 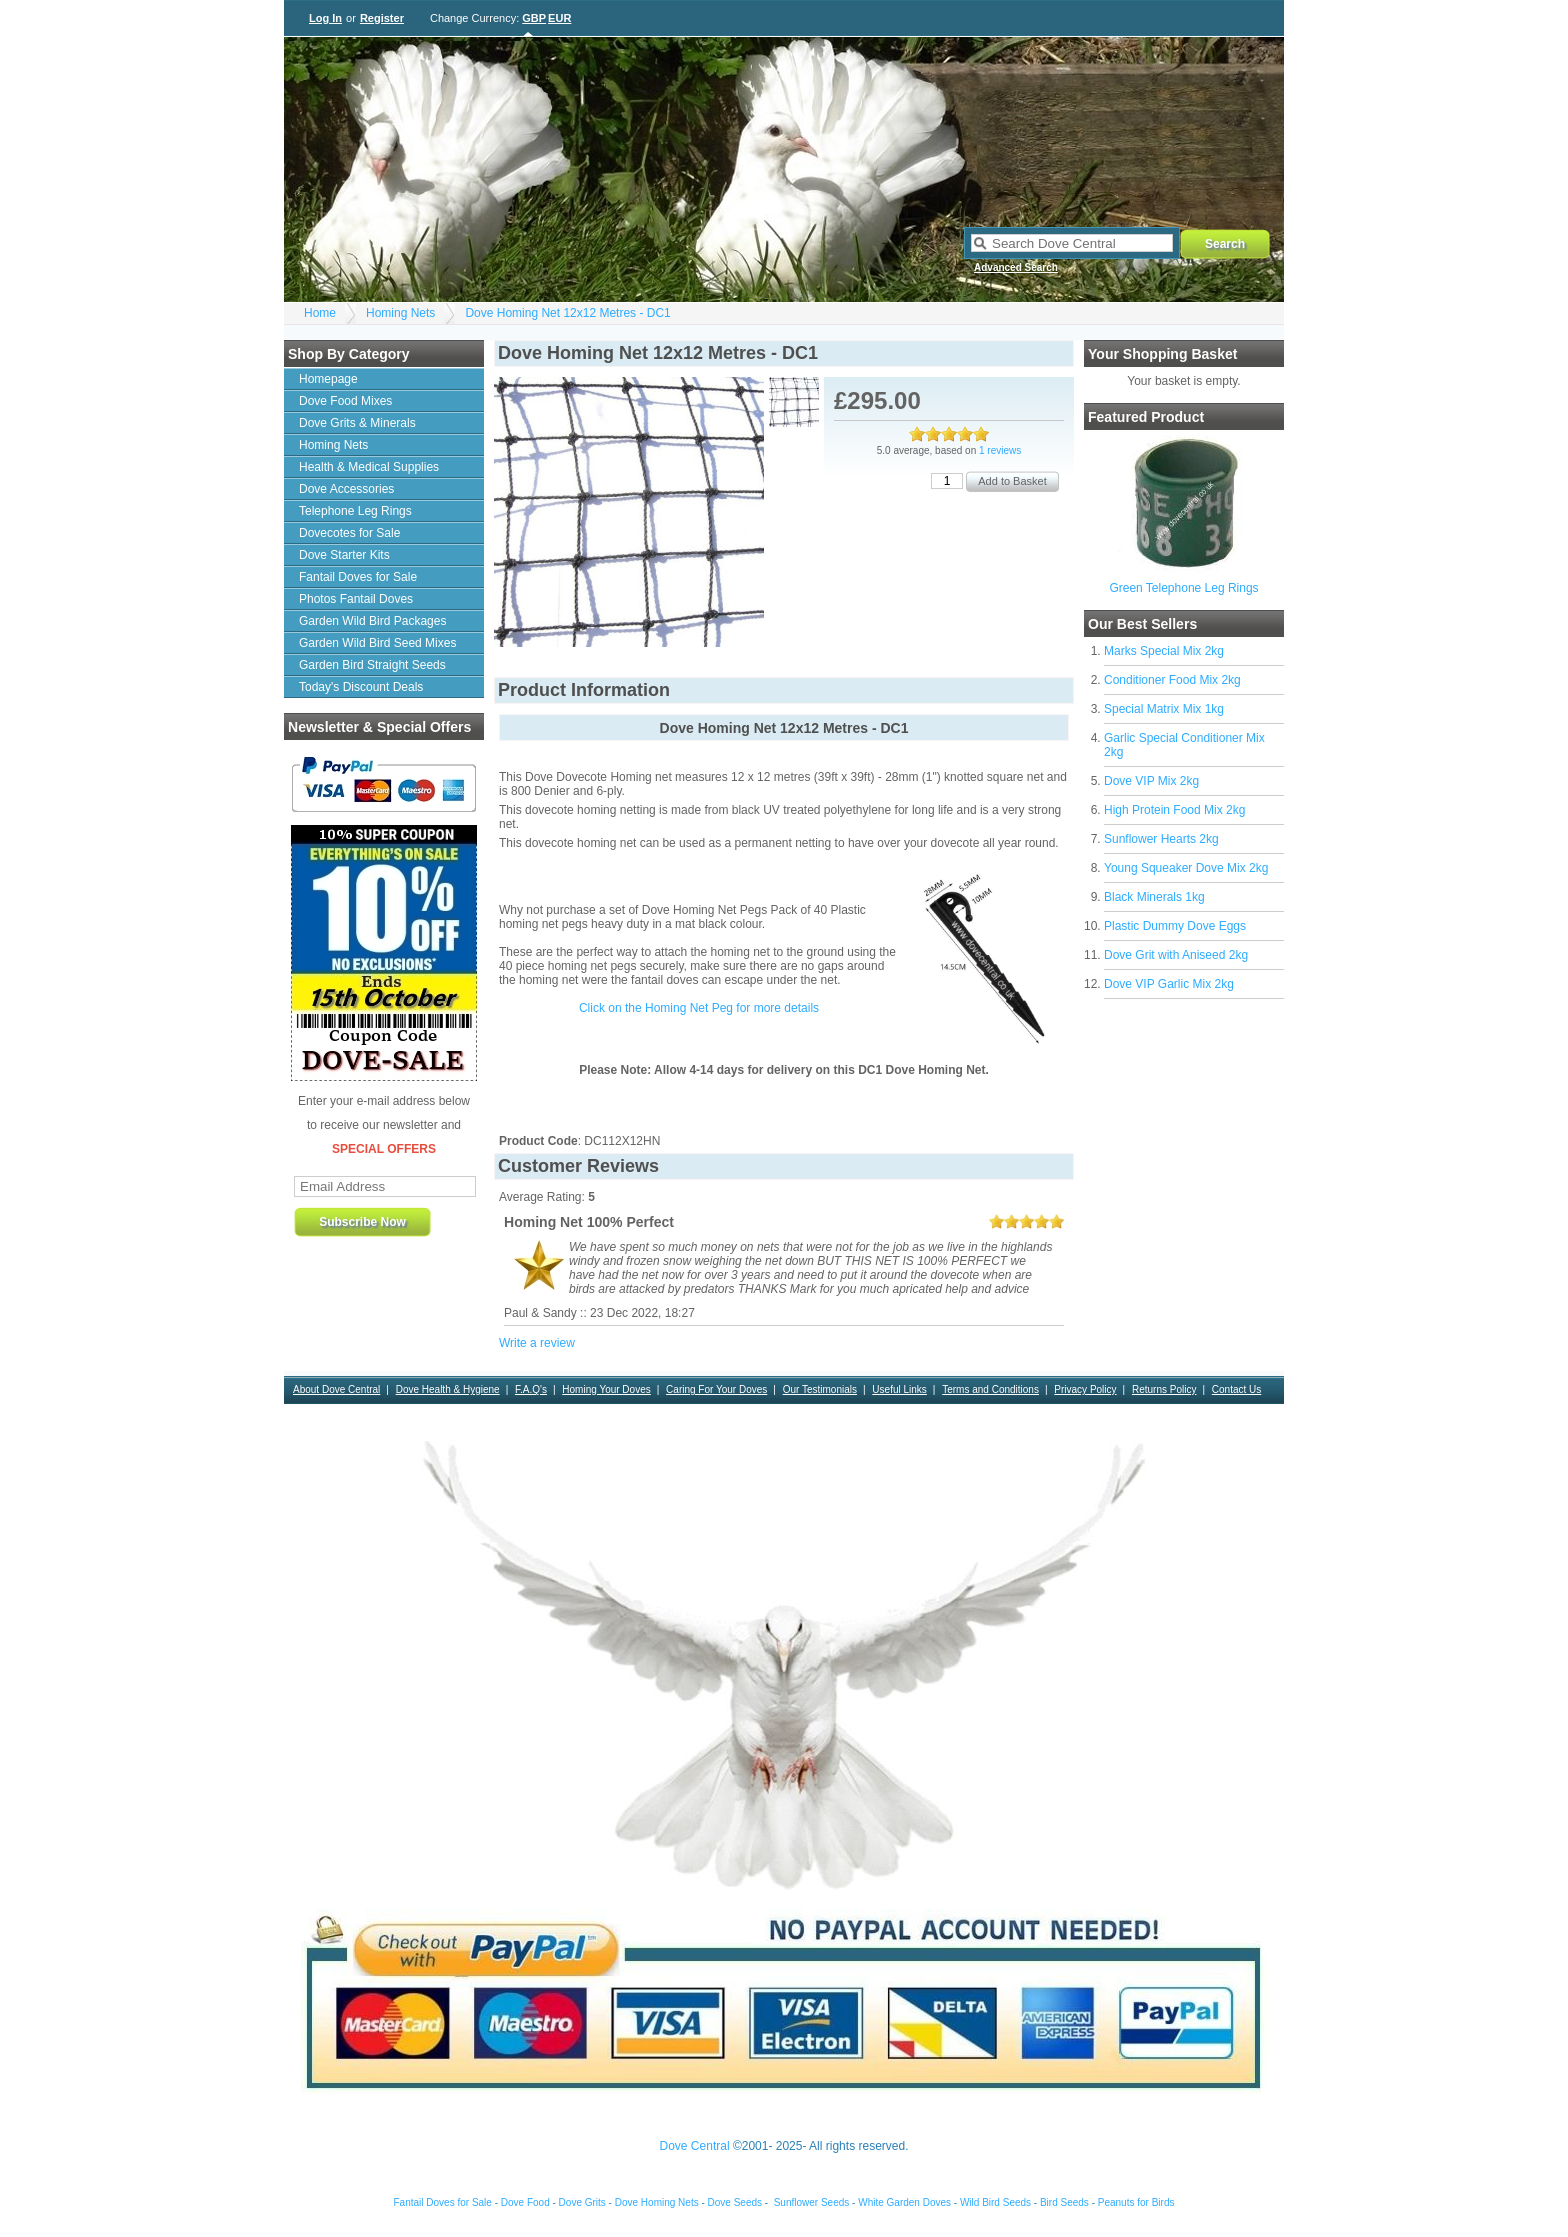 I want to click on F.A.Q's, so click(x=531, y=1389).